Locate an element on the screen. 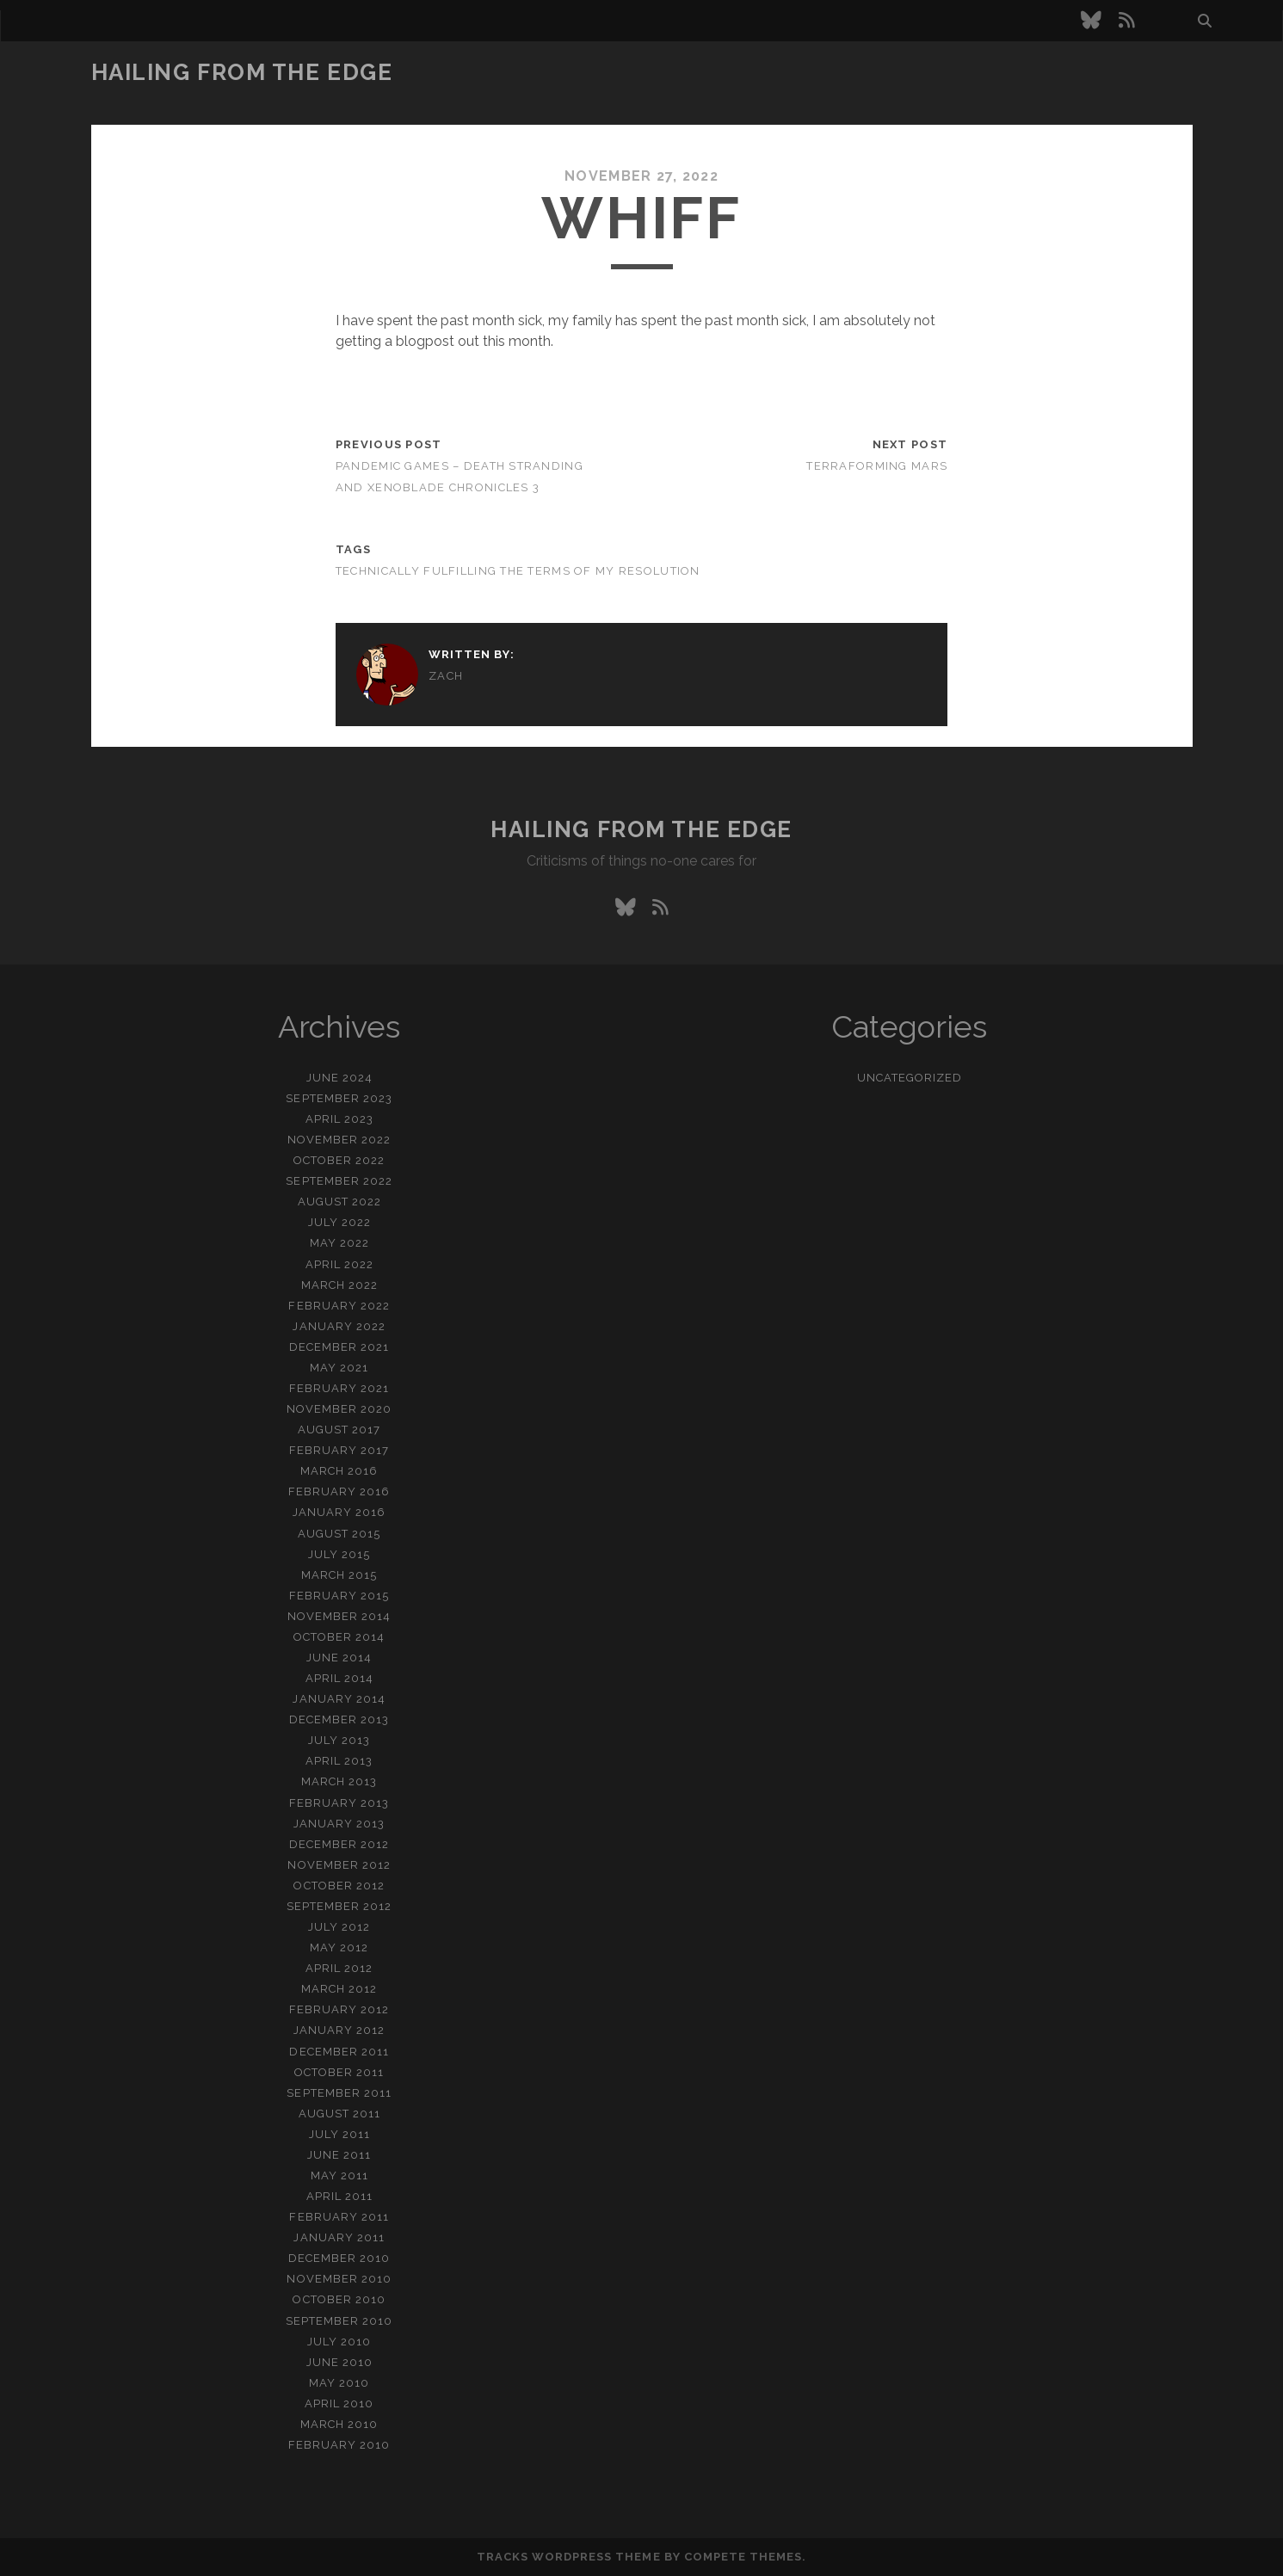 The width and height of the screenshot is (1283, 2576). July 2015 is located at coordinates (339, 1554).